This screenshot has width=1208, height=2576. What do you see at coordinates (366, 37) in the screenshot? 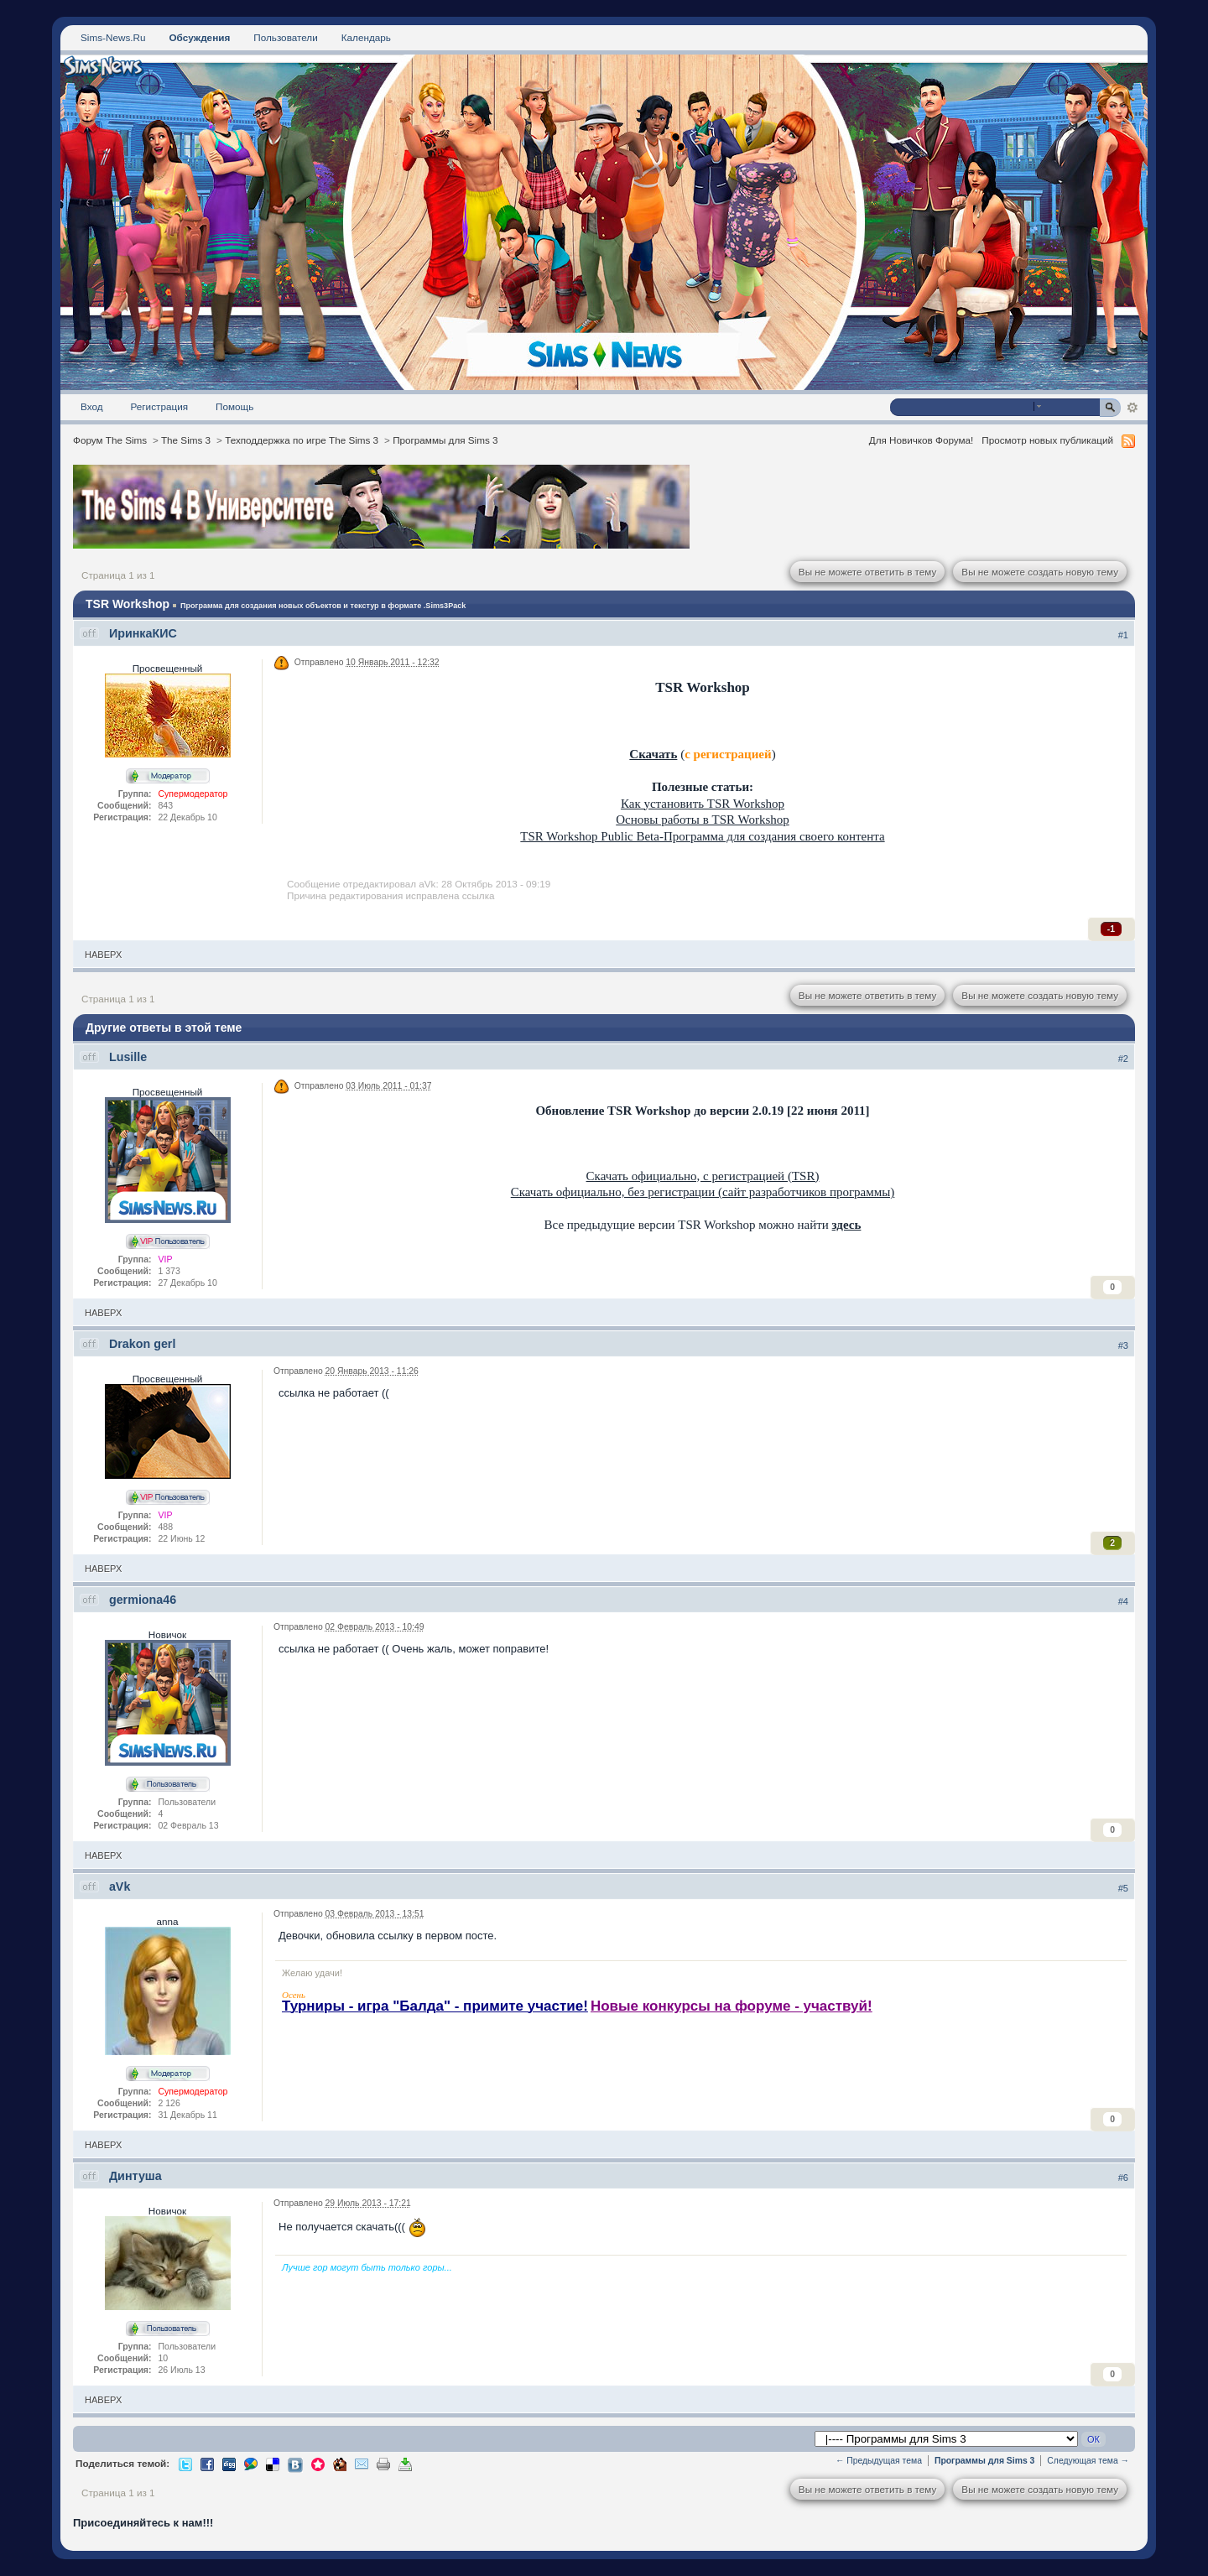
I see `Календарь` at bounding box center [366, 37].